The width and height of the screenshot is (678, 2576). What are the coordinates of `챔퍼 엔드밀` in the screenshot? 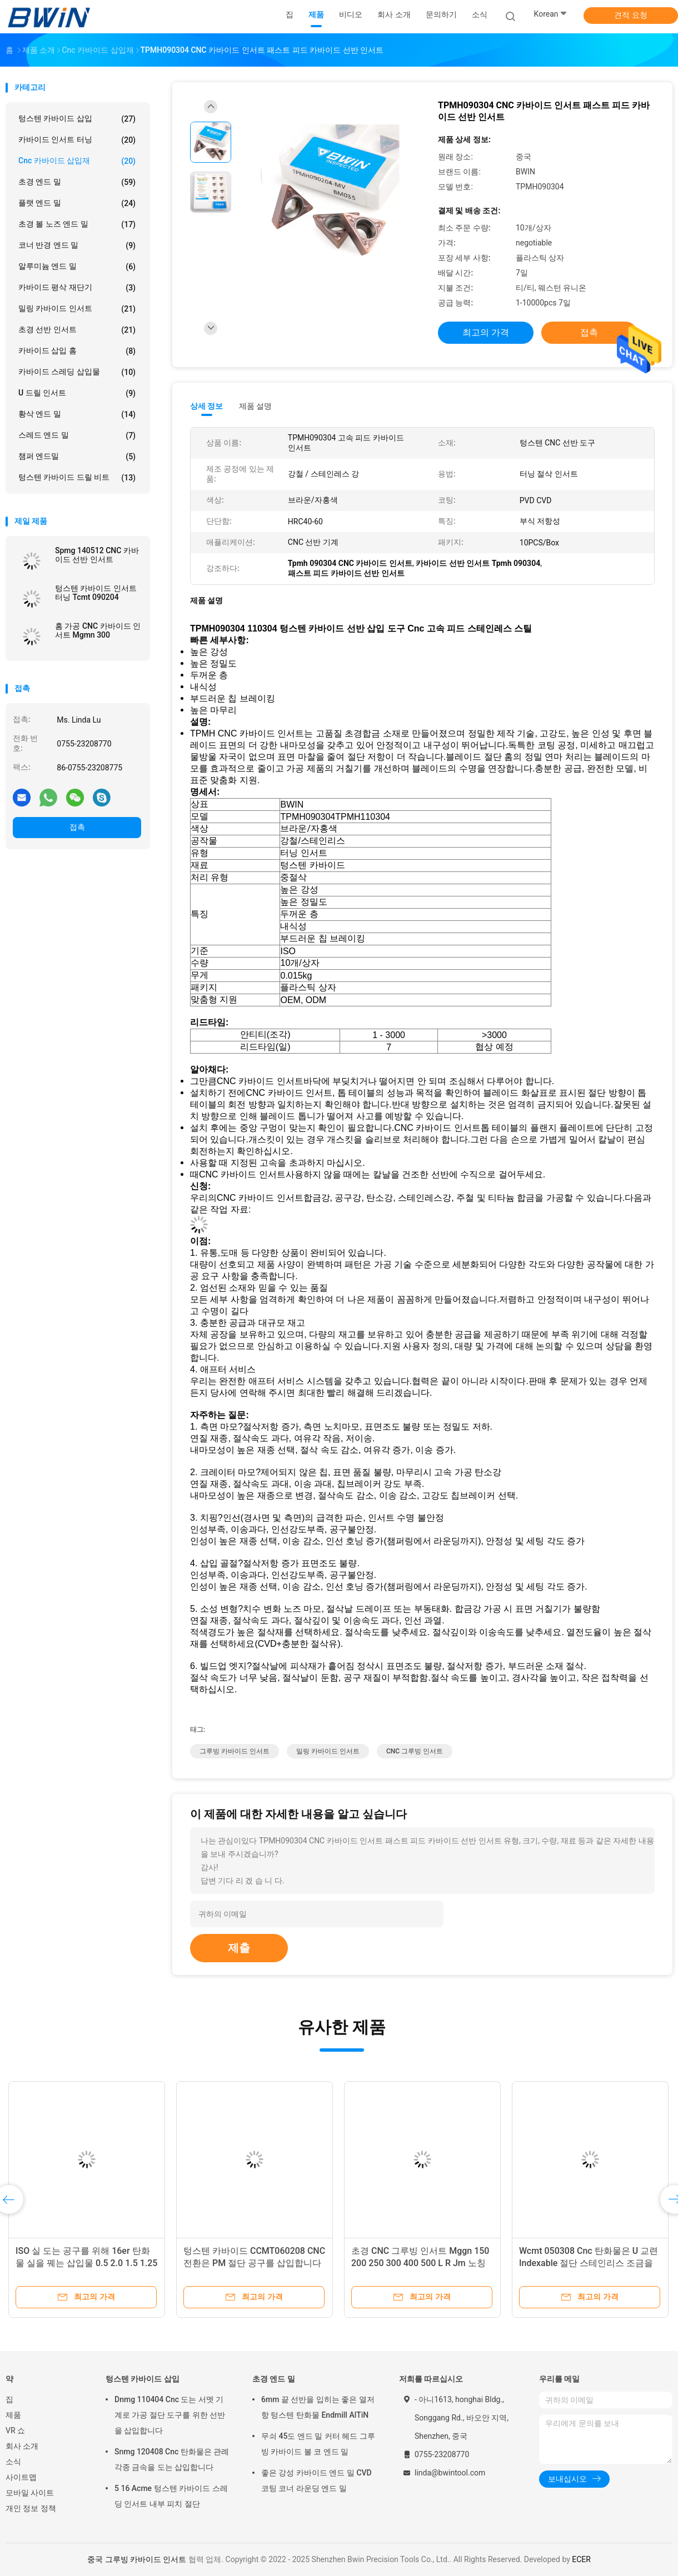 It's located at (77, 456).